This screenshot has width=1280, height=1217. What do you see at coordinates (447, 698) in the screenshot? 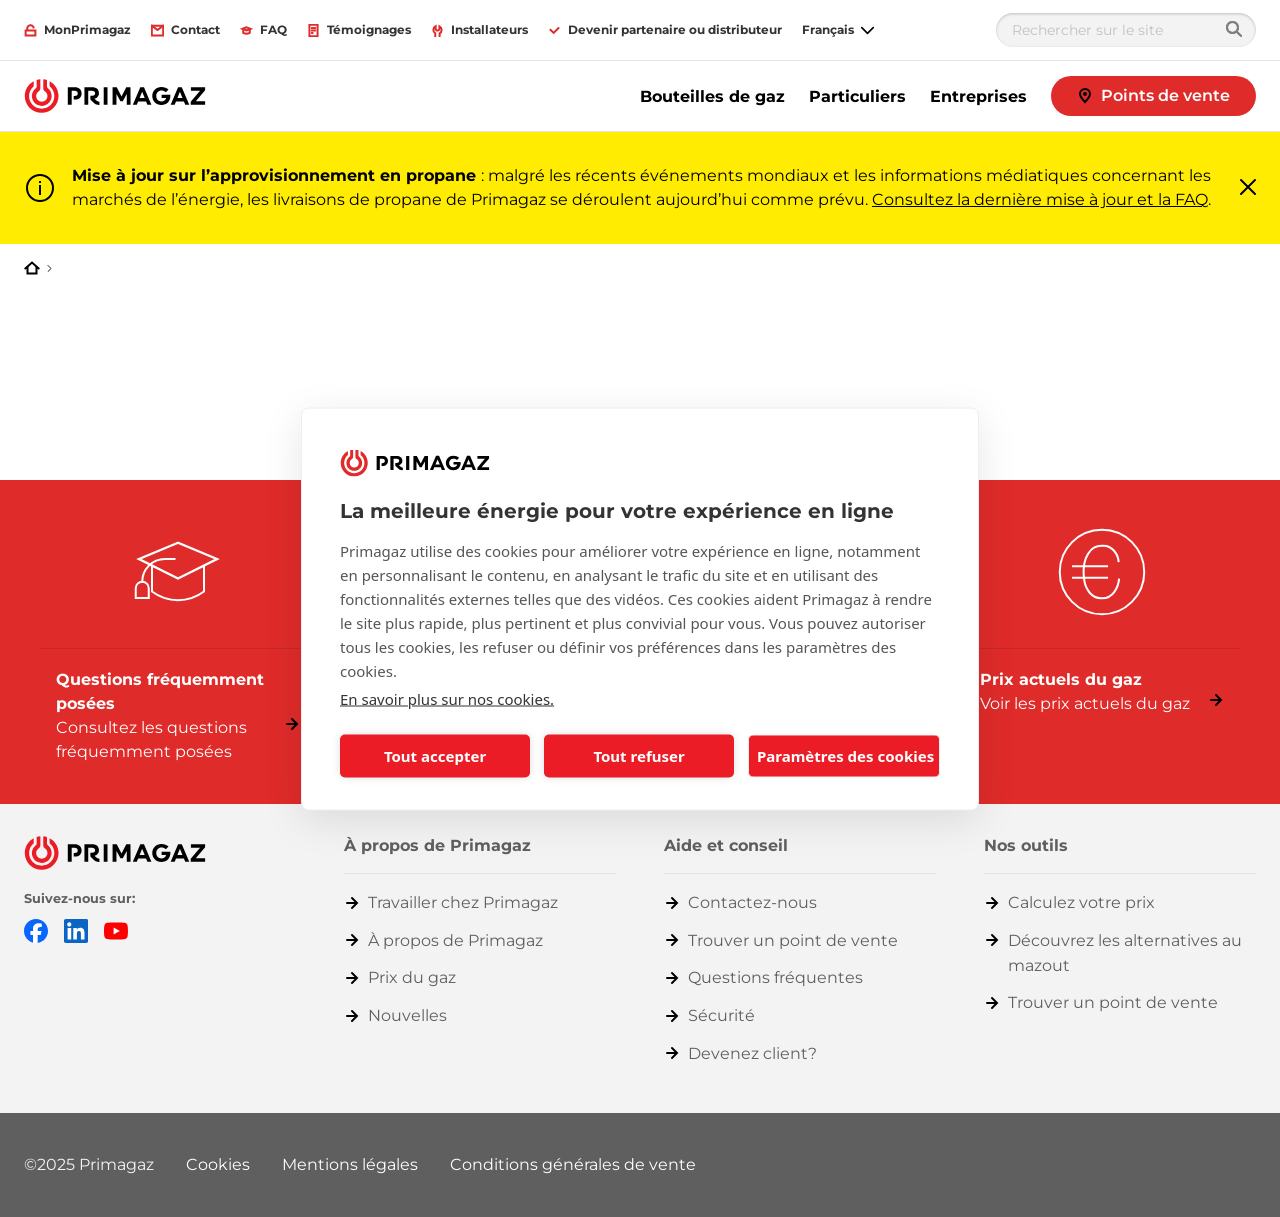
I see `En savoir plus sur nos cookies.` at bounding box center [447, 698].